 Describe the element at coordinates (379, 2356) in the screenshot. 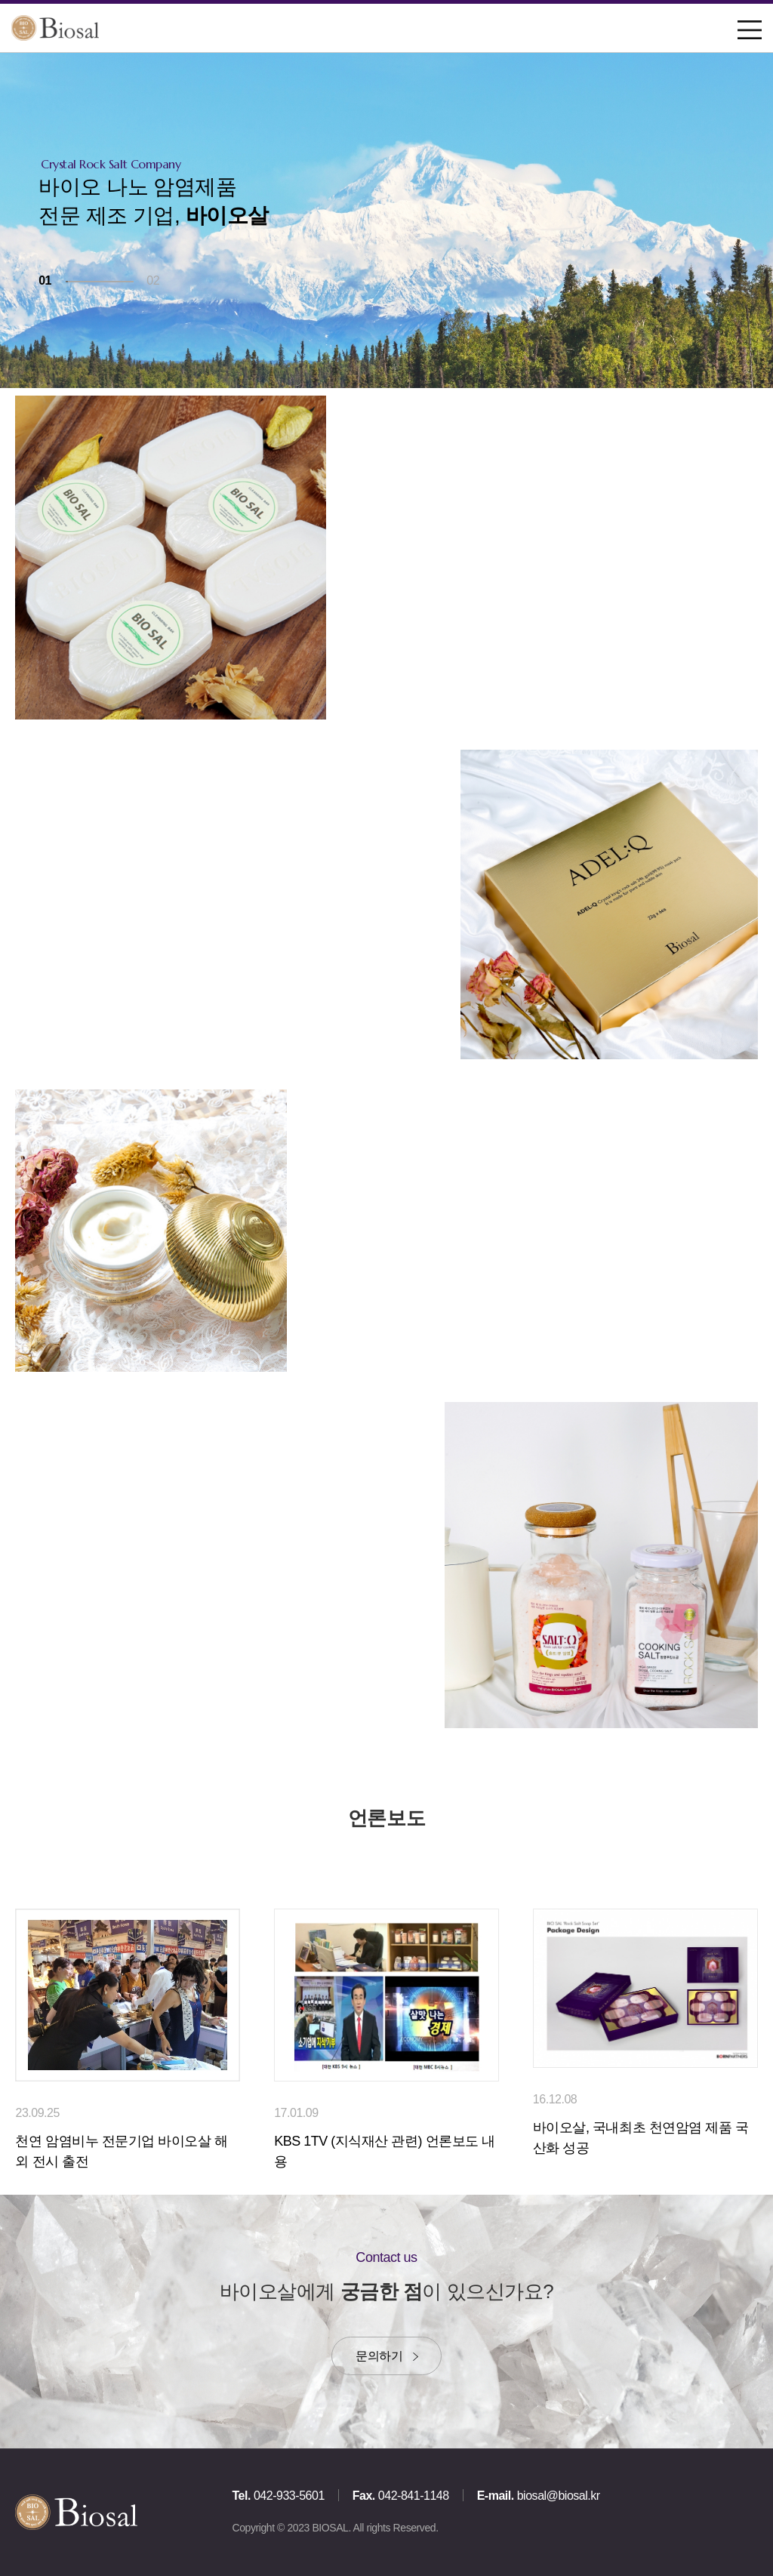

I see `문의하기` at that location.